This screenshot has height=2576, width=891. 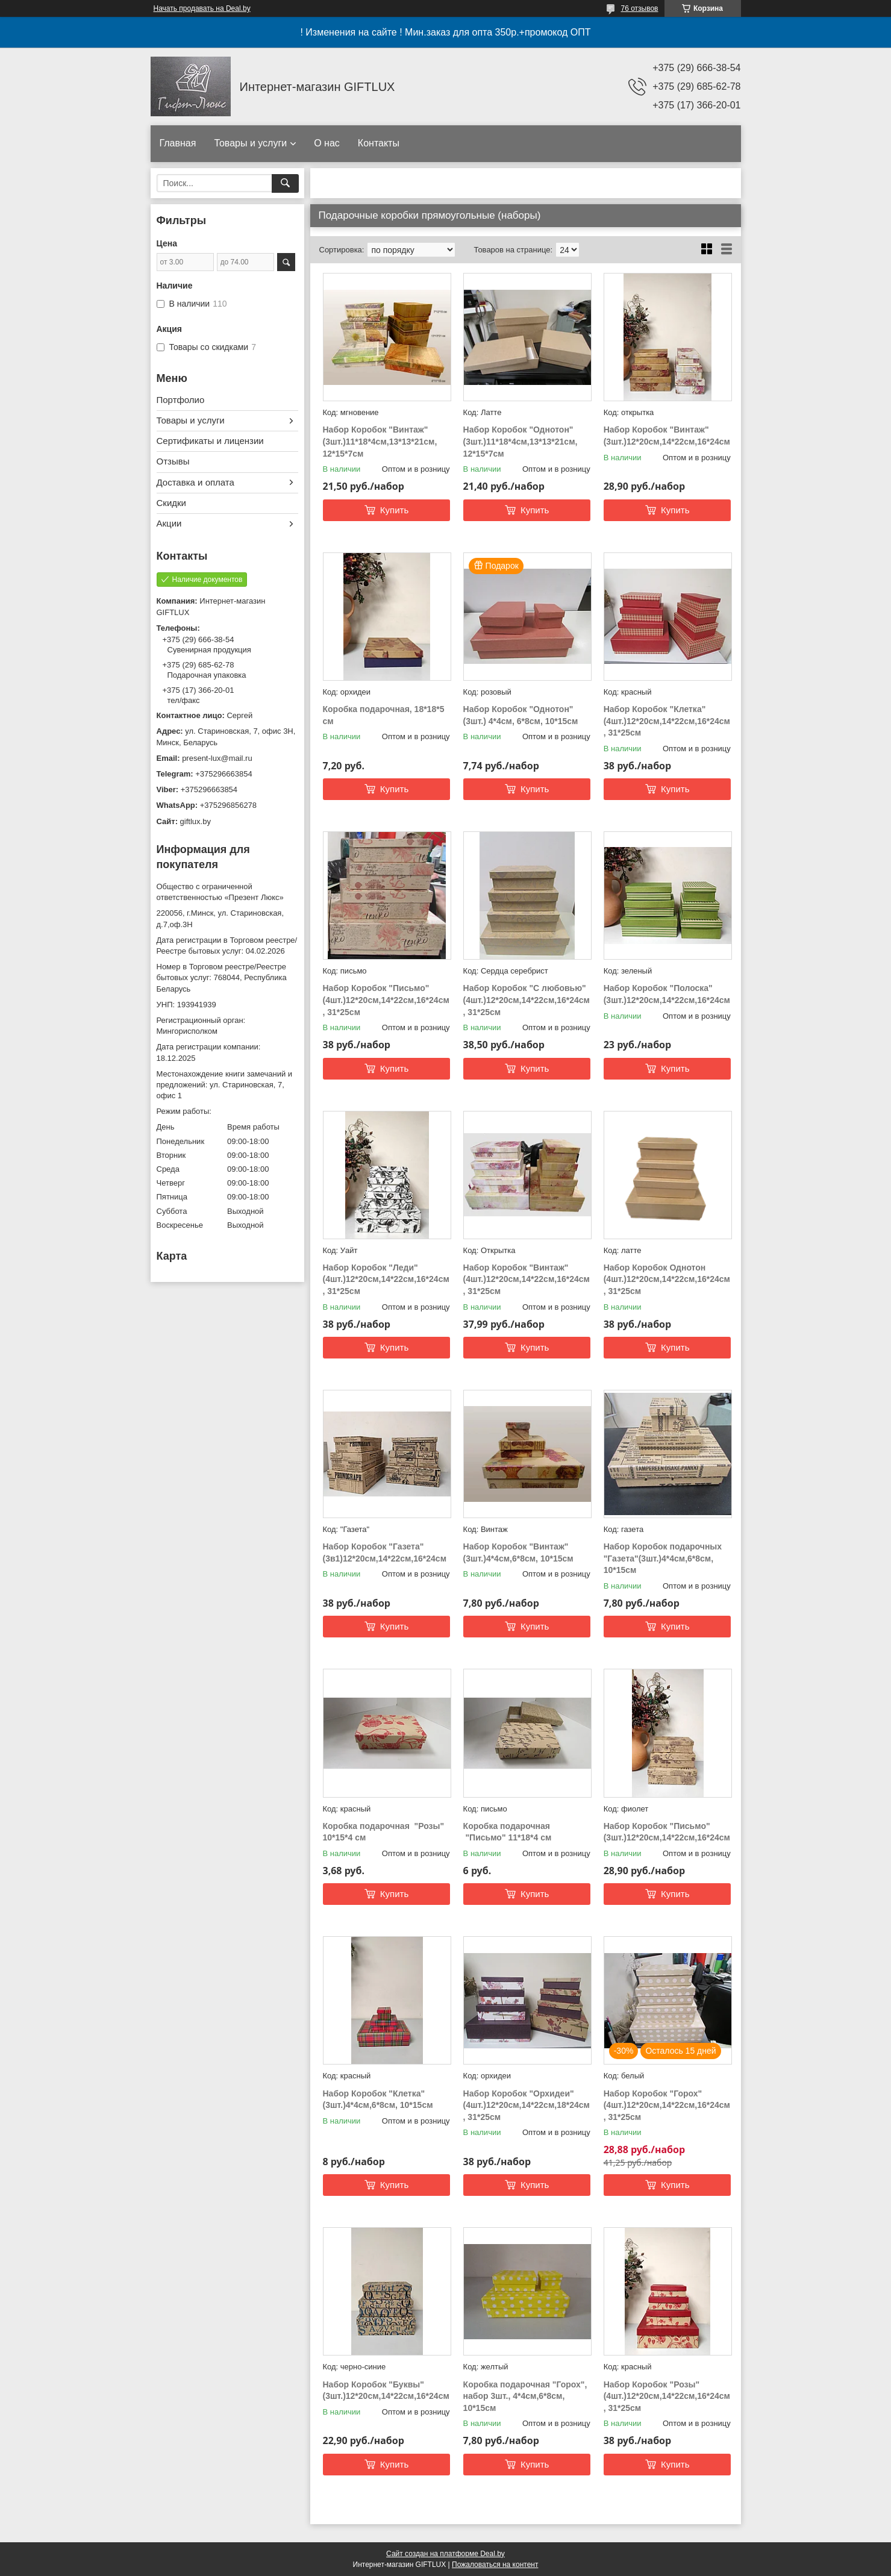 I want to click on Набор Коробок "Винтаж" (3шт.)12*20см,14*22см,16*24см, so click(x=667, y=435).